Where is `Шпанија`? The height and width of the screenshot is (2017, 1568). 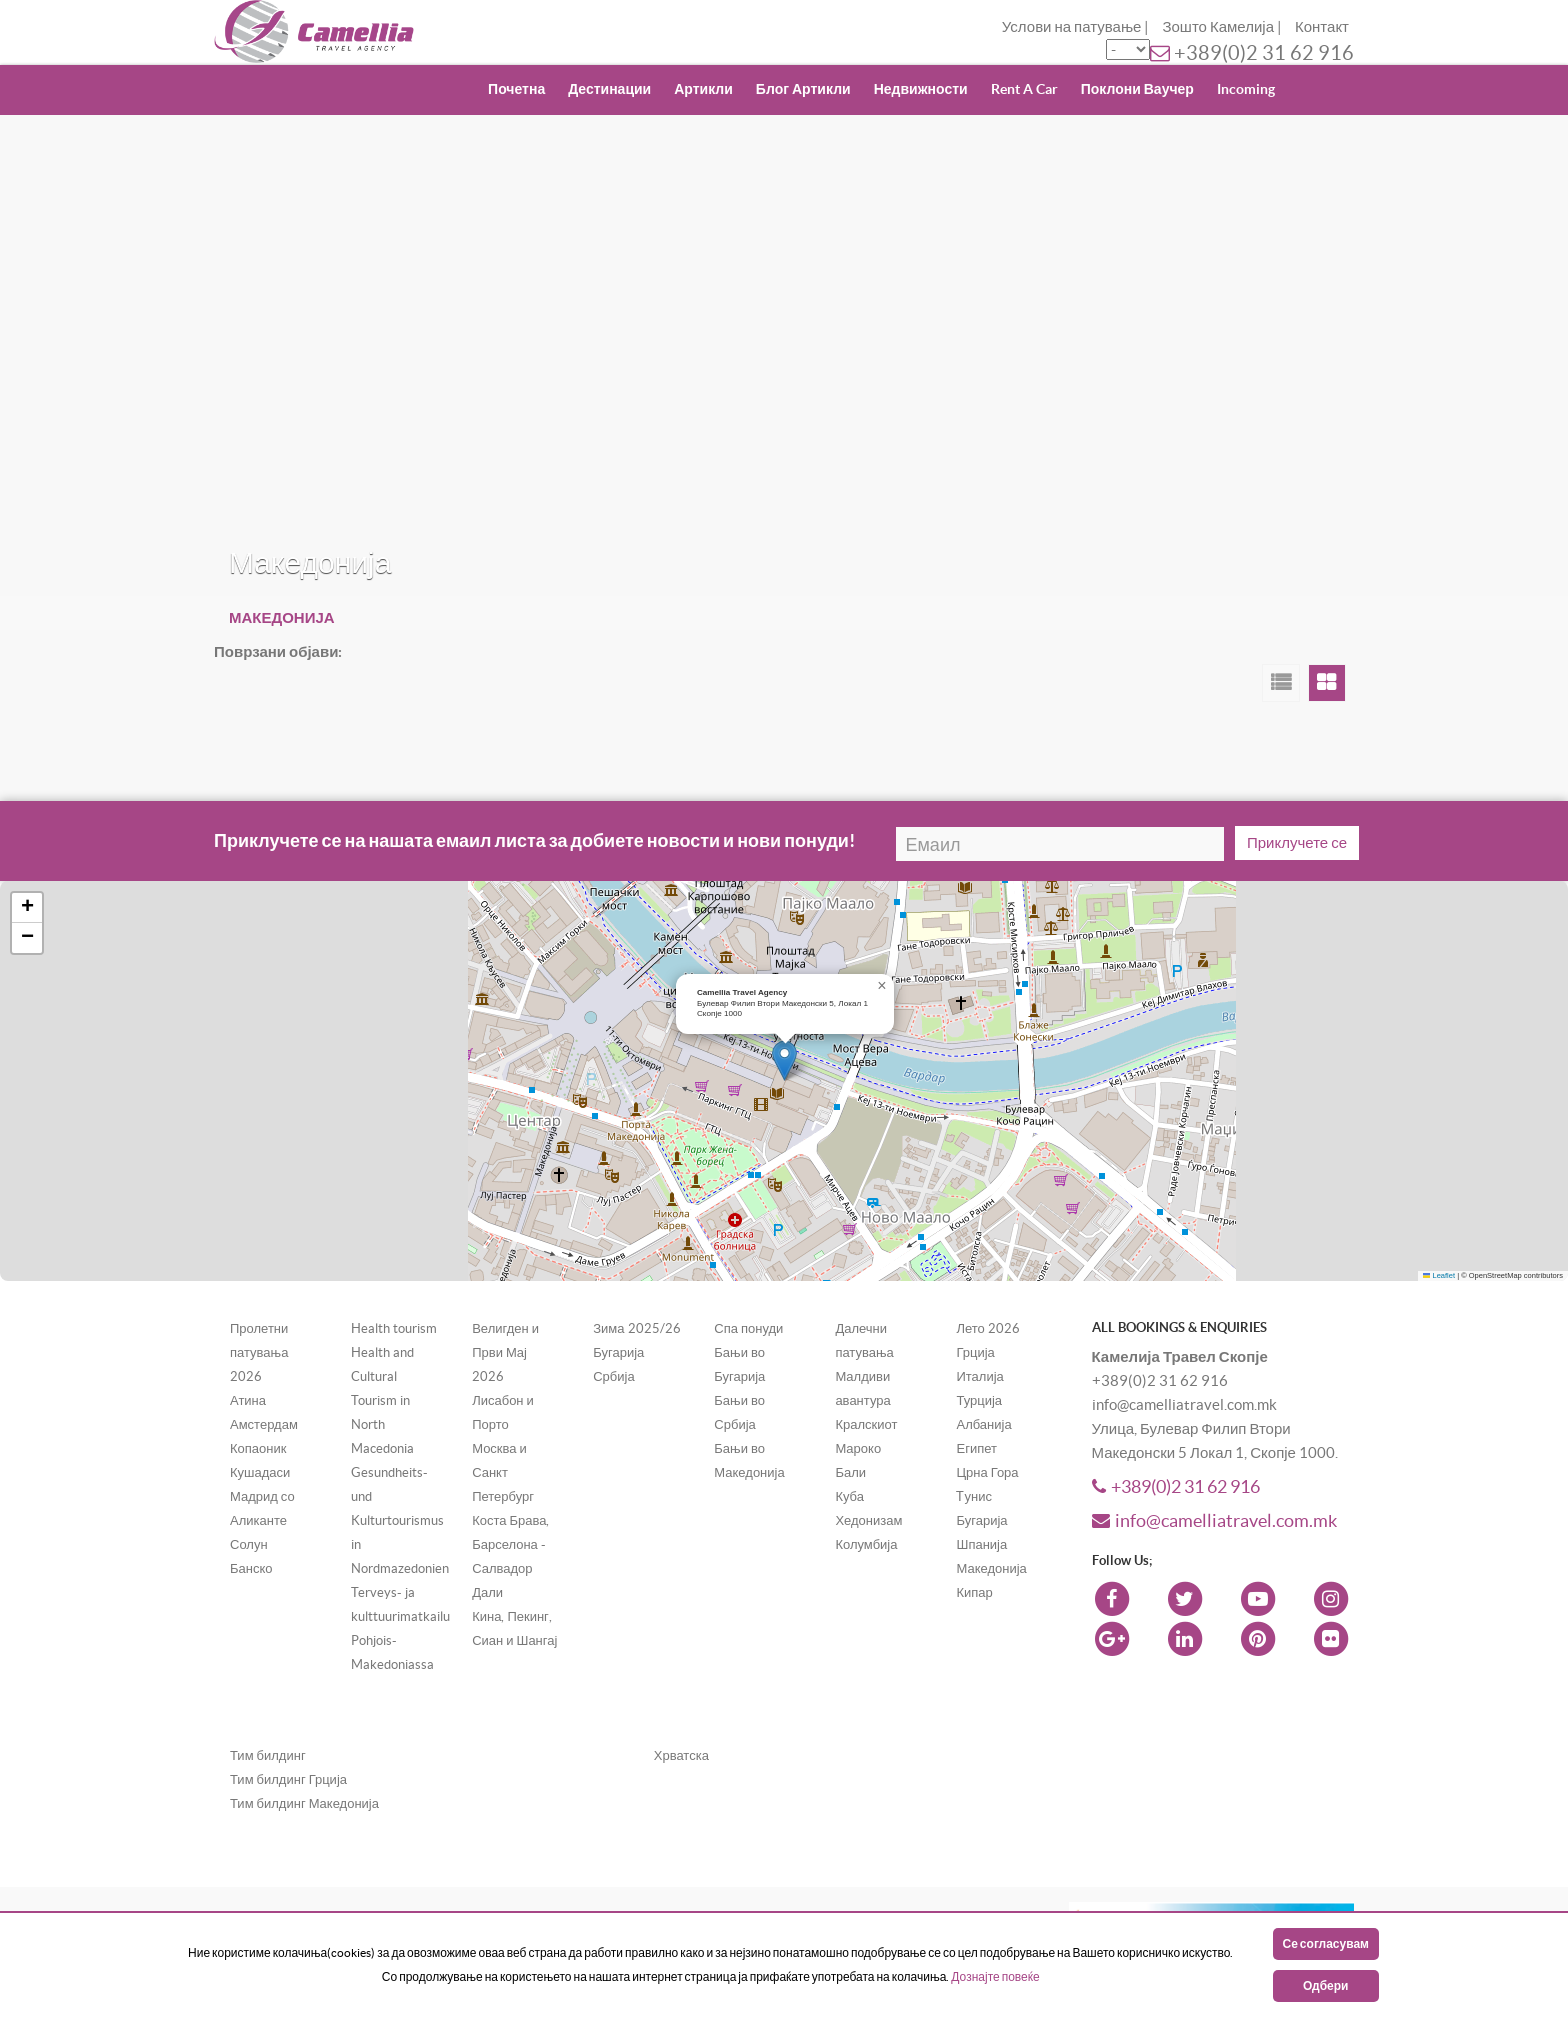 Шпанија is located at coordinates (981, 1544).